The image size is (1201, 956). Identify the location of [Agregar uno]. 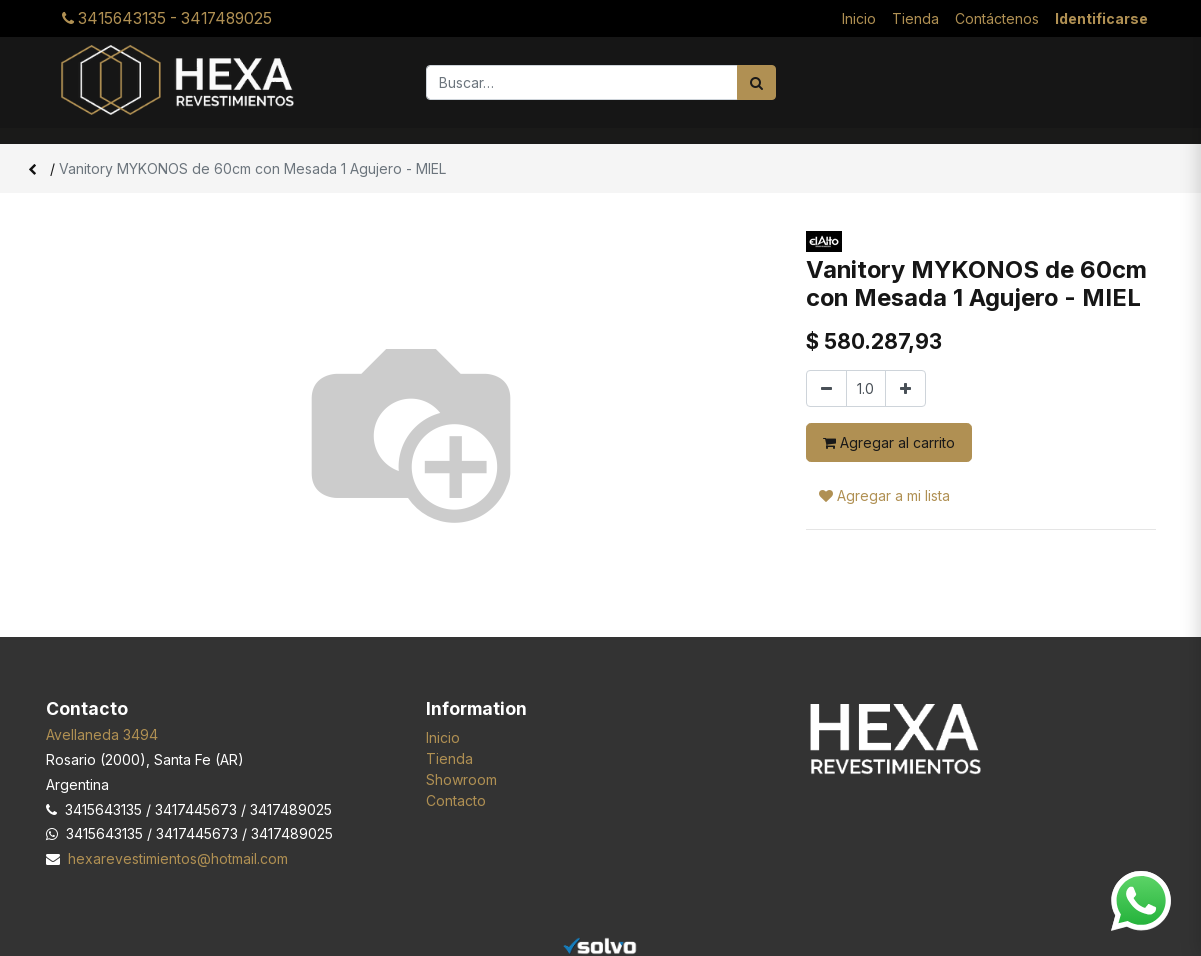
(905, 388).